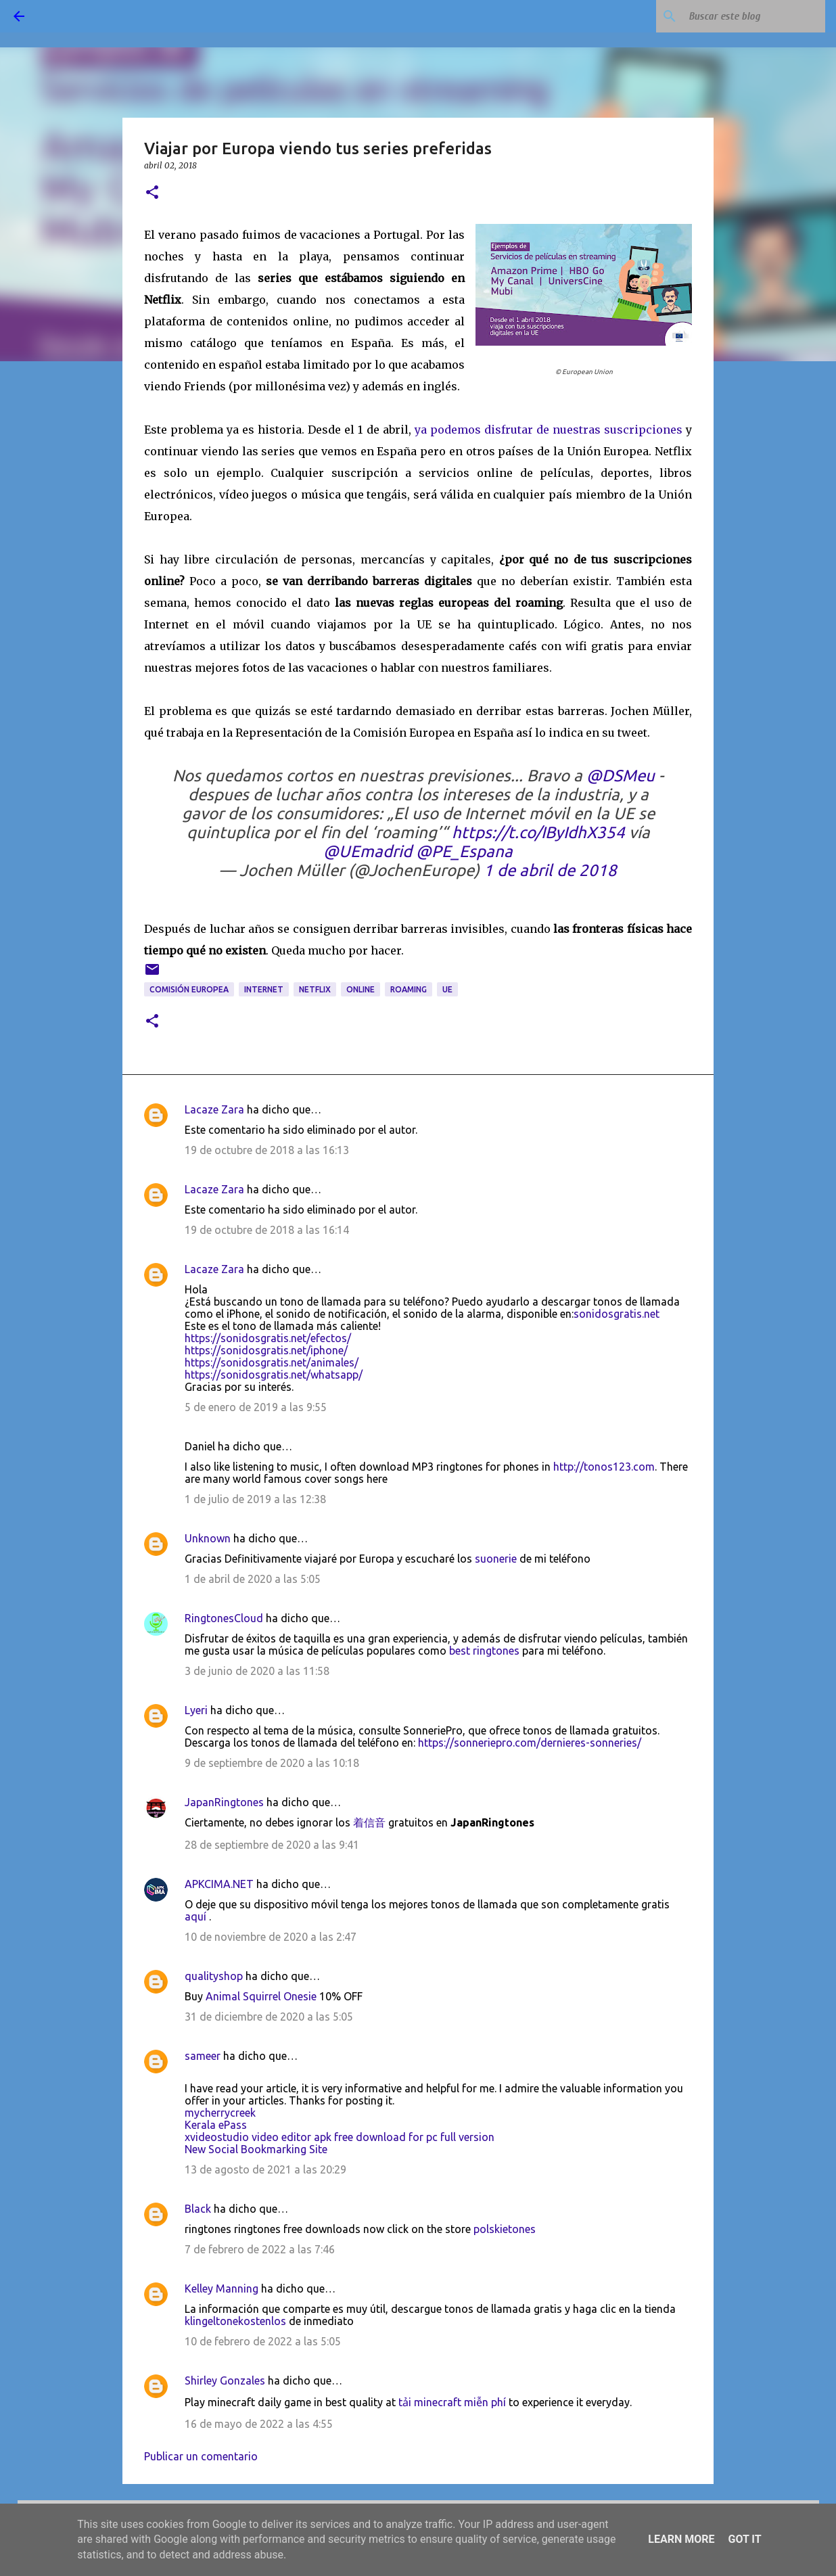  Describe the element at coordinates (214, 1109) in the screenshot. I see `Lacaze Zara` at that location.